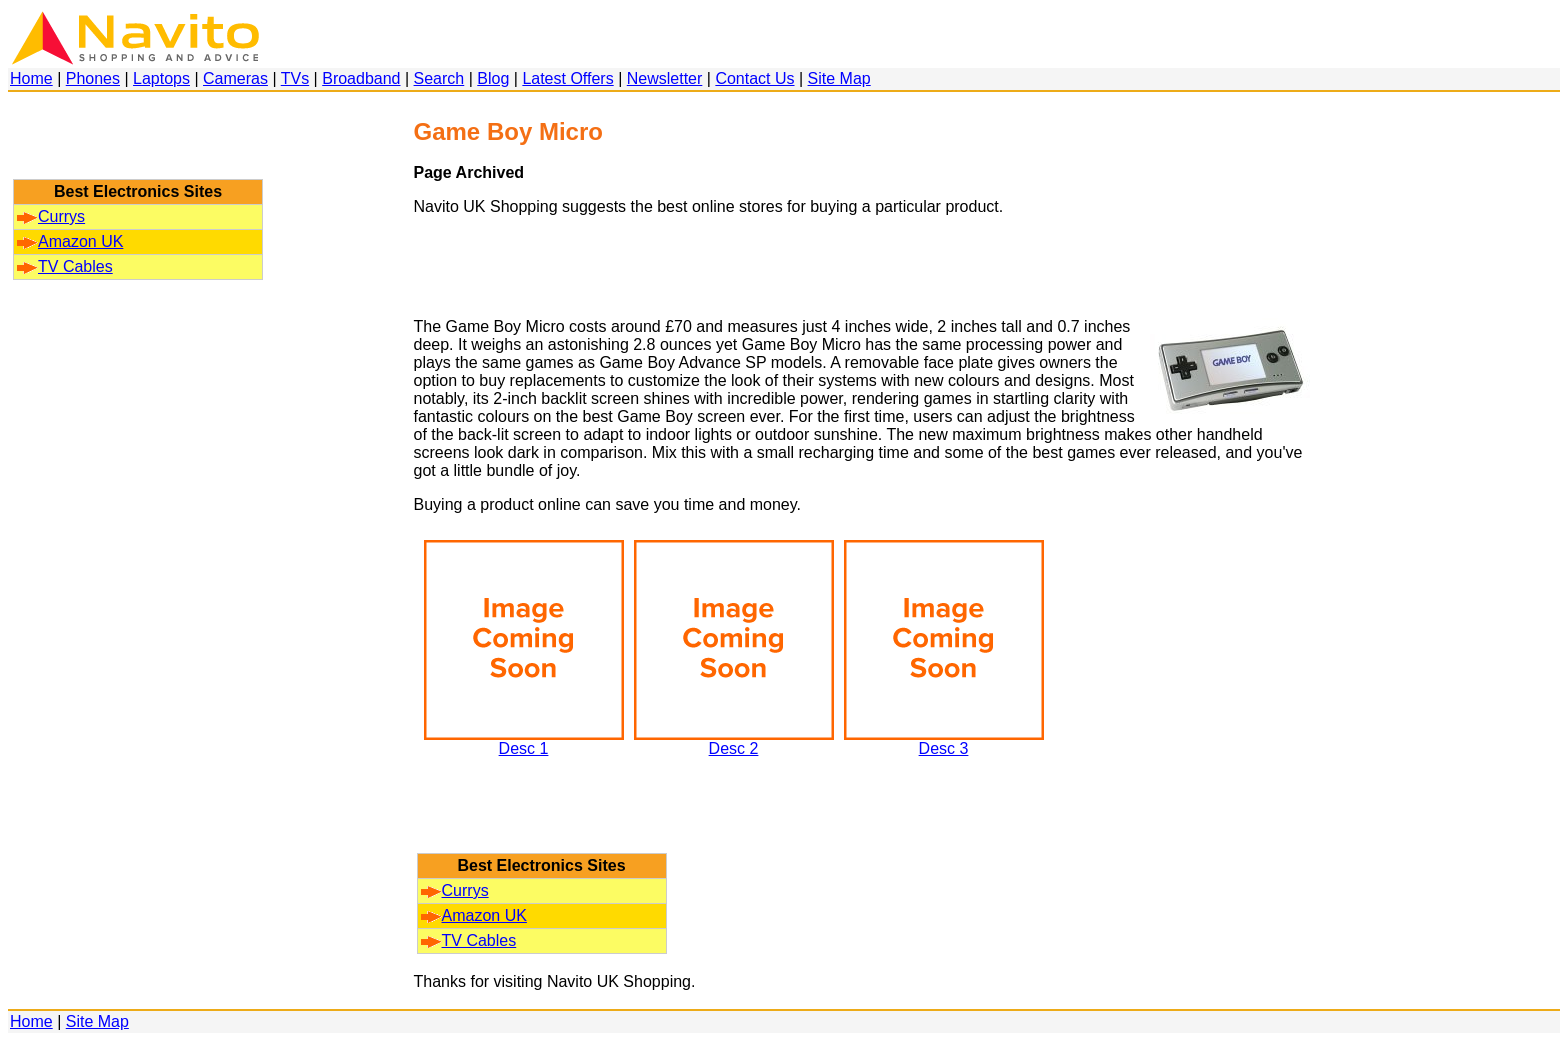 The height and width of the screenshot is (1041, 1568). I want to click on Desc 3, so click(944, 741).